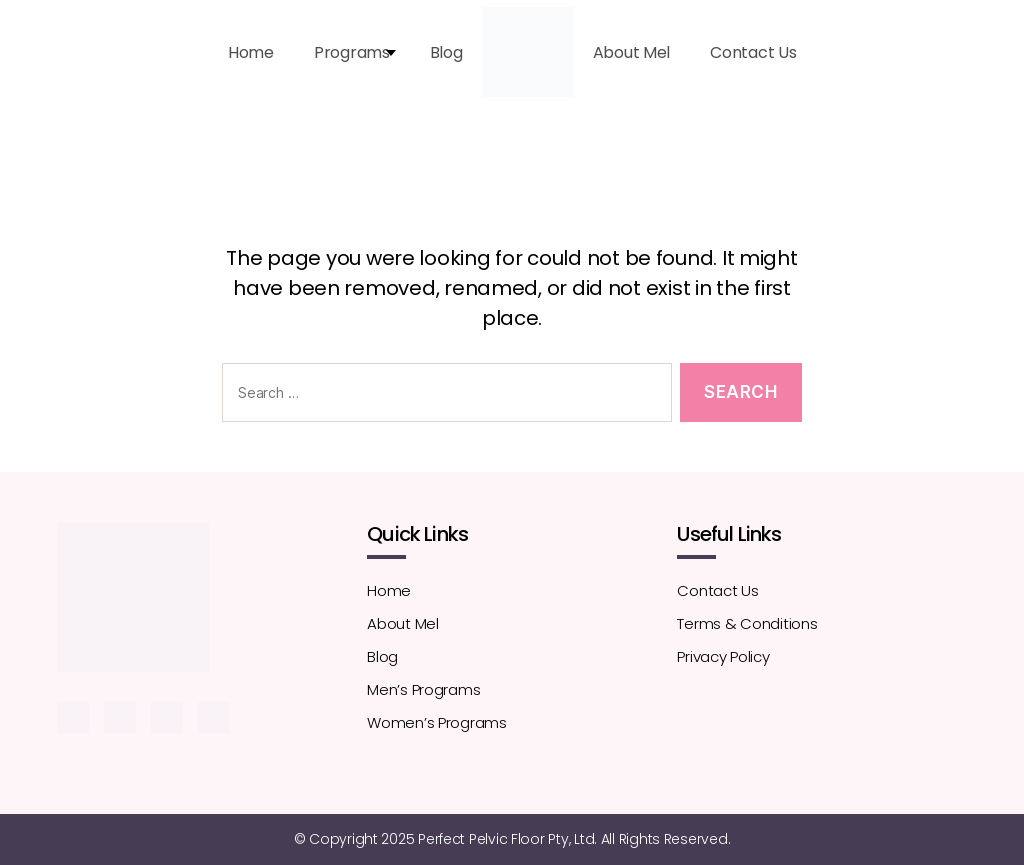 Image resolution: width=1024 pixels, height=865 pixels. What do you see at coordinates (251, 52) in the screenshot?
I see `Home` at bounding box center [251, 52].